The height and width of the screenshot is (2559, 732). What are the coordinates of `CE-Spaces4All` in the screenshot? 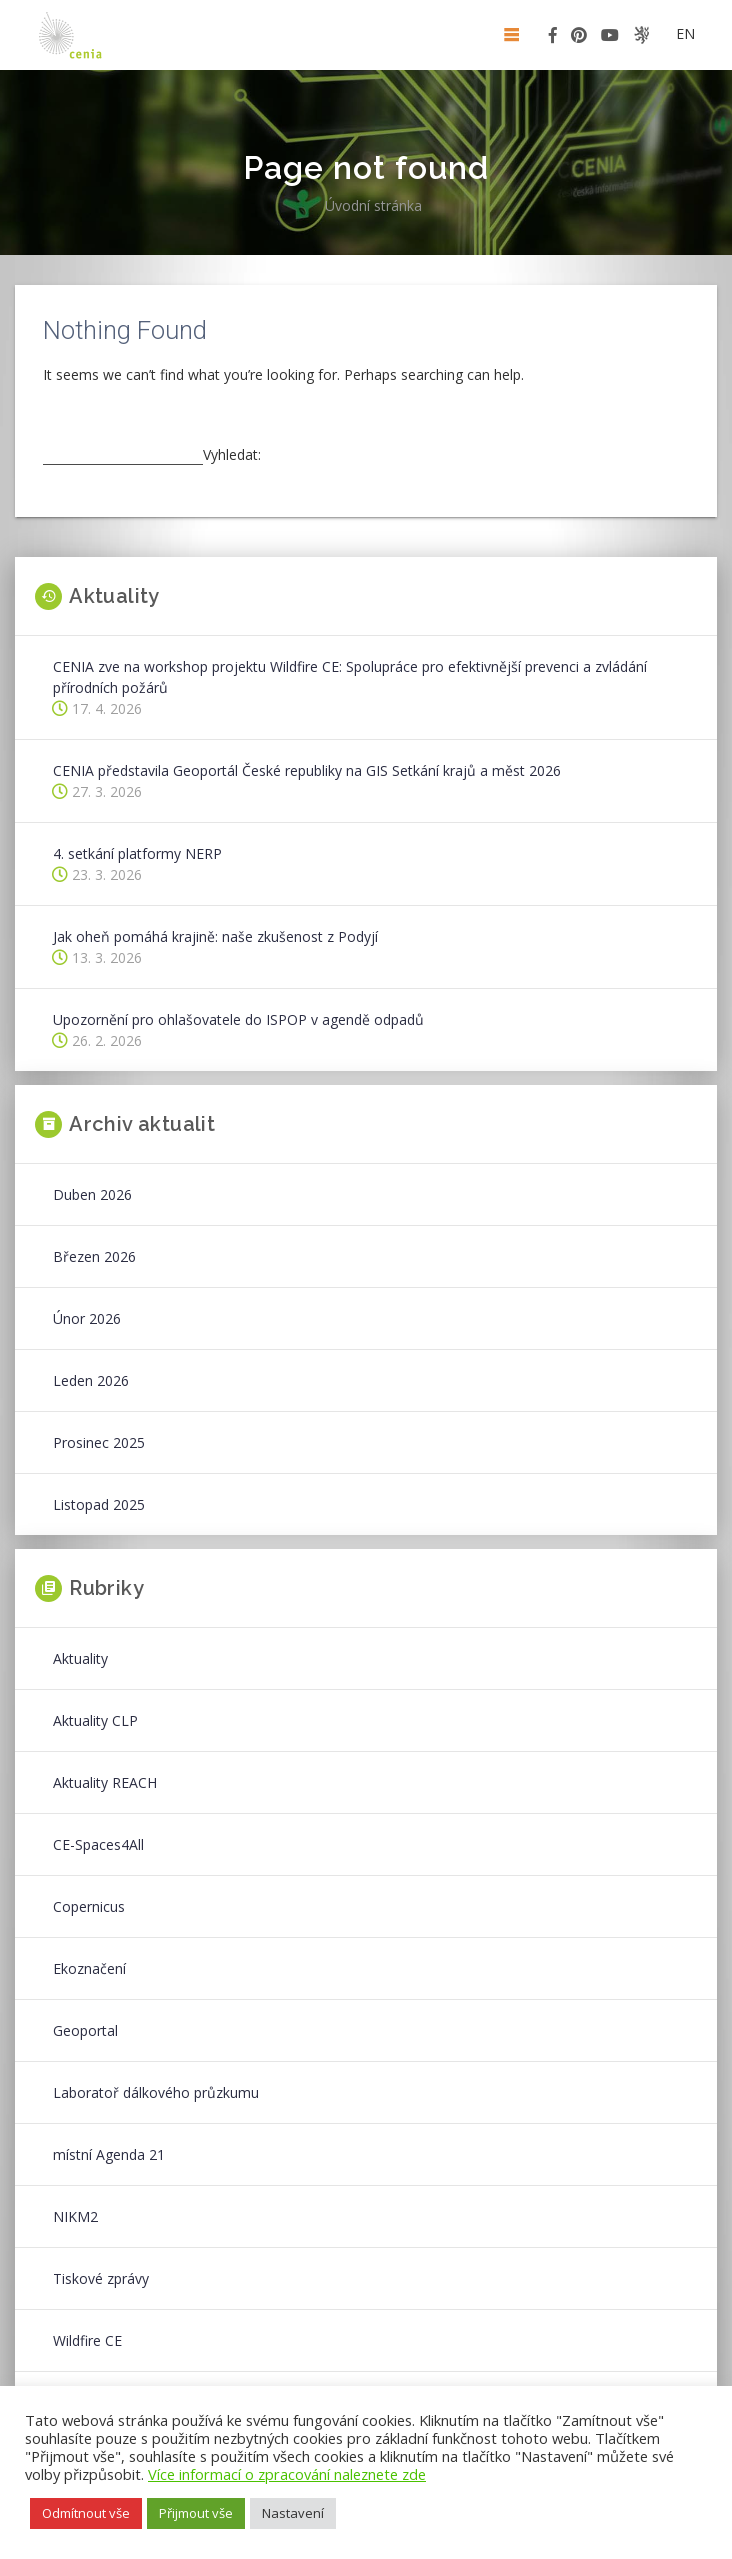 It's located at (98, 1844).